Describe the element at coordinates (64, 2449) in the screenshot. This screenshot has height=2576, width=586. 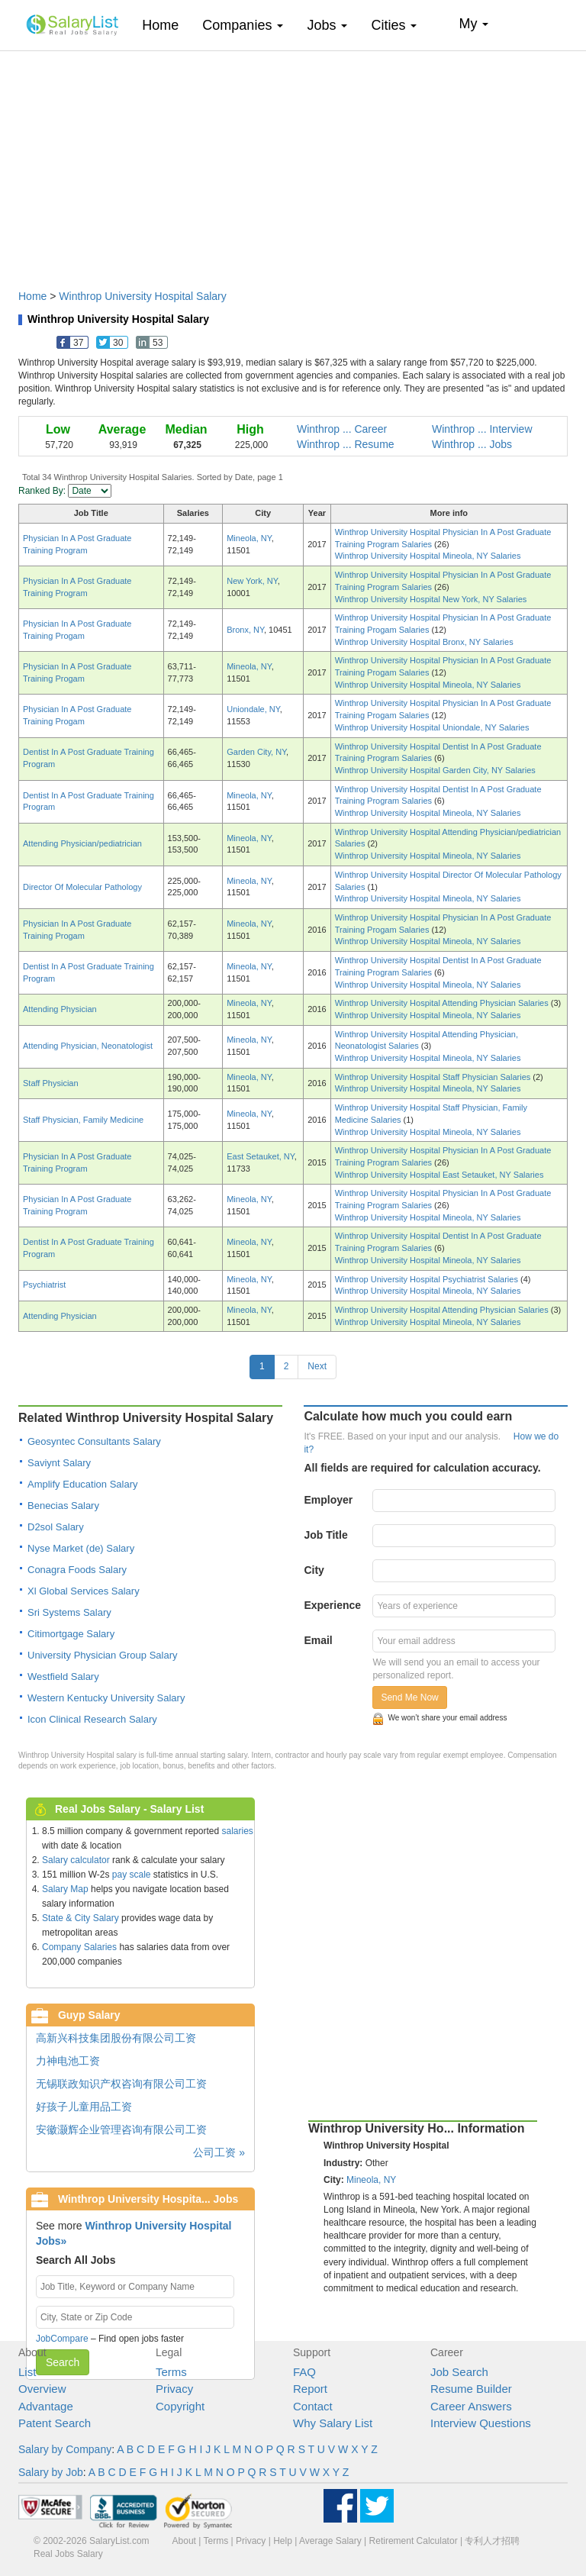
I see `Salary by Company` at that location.